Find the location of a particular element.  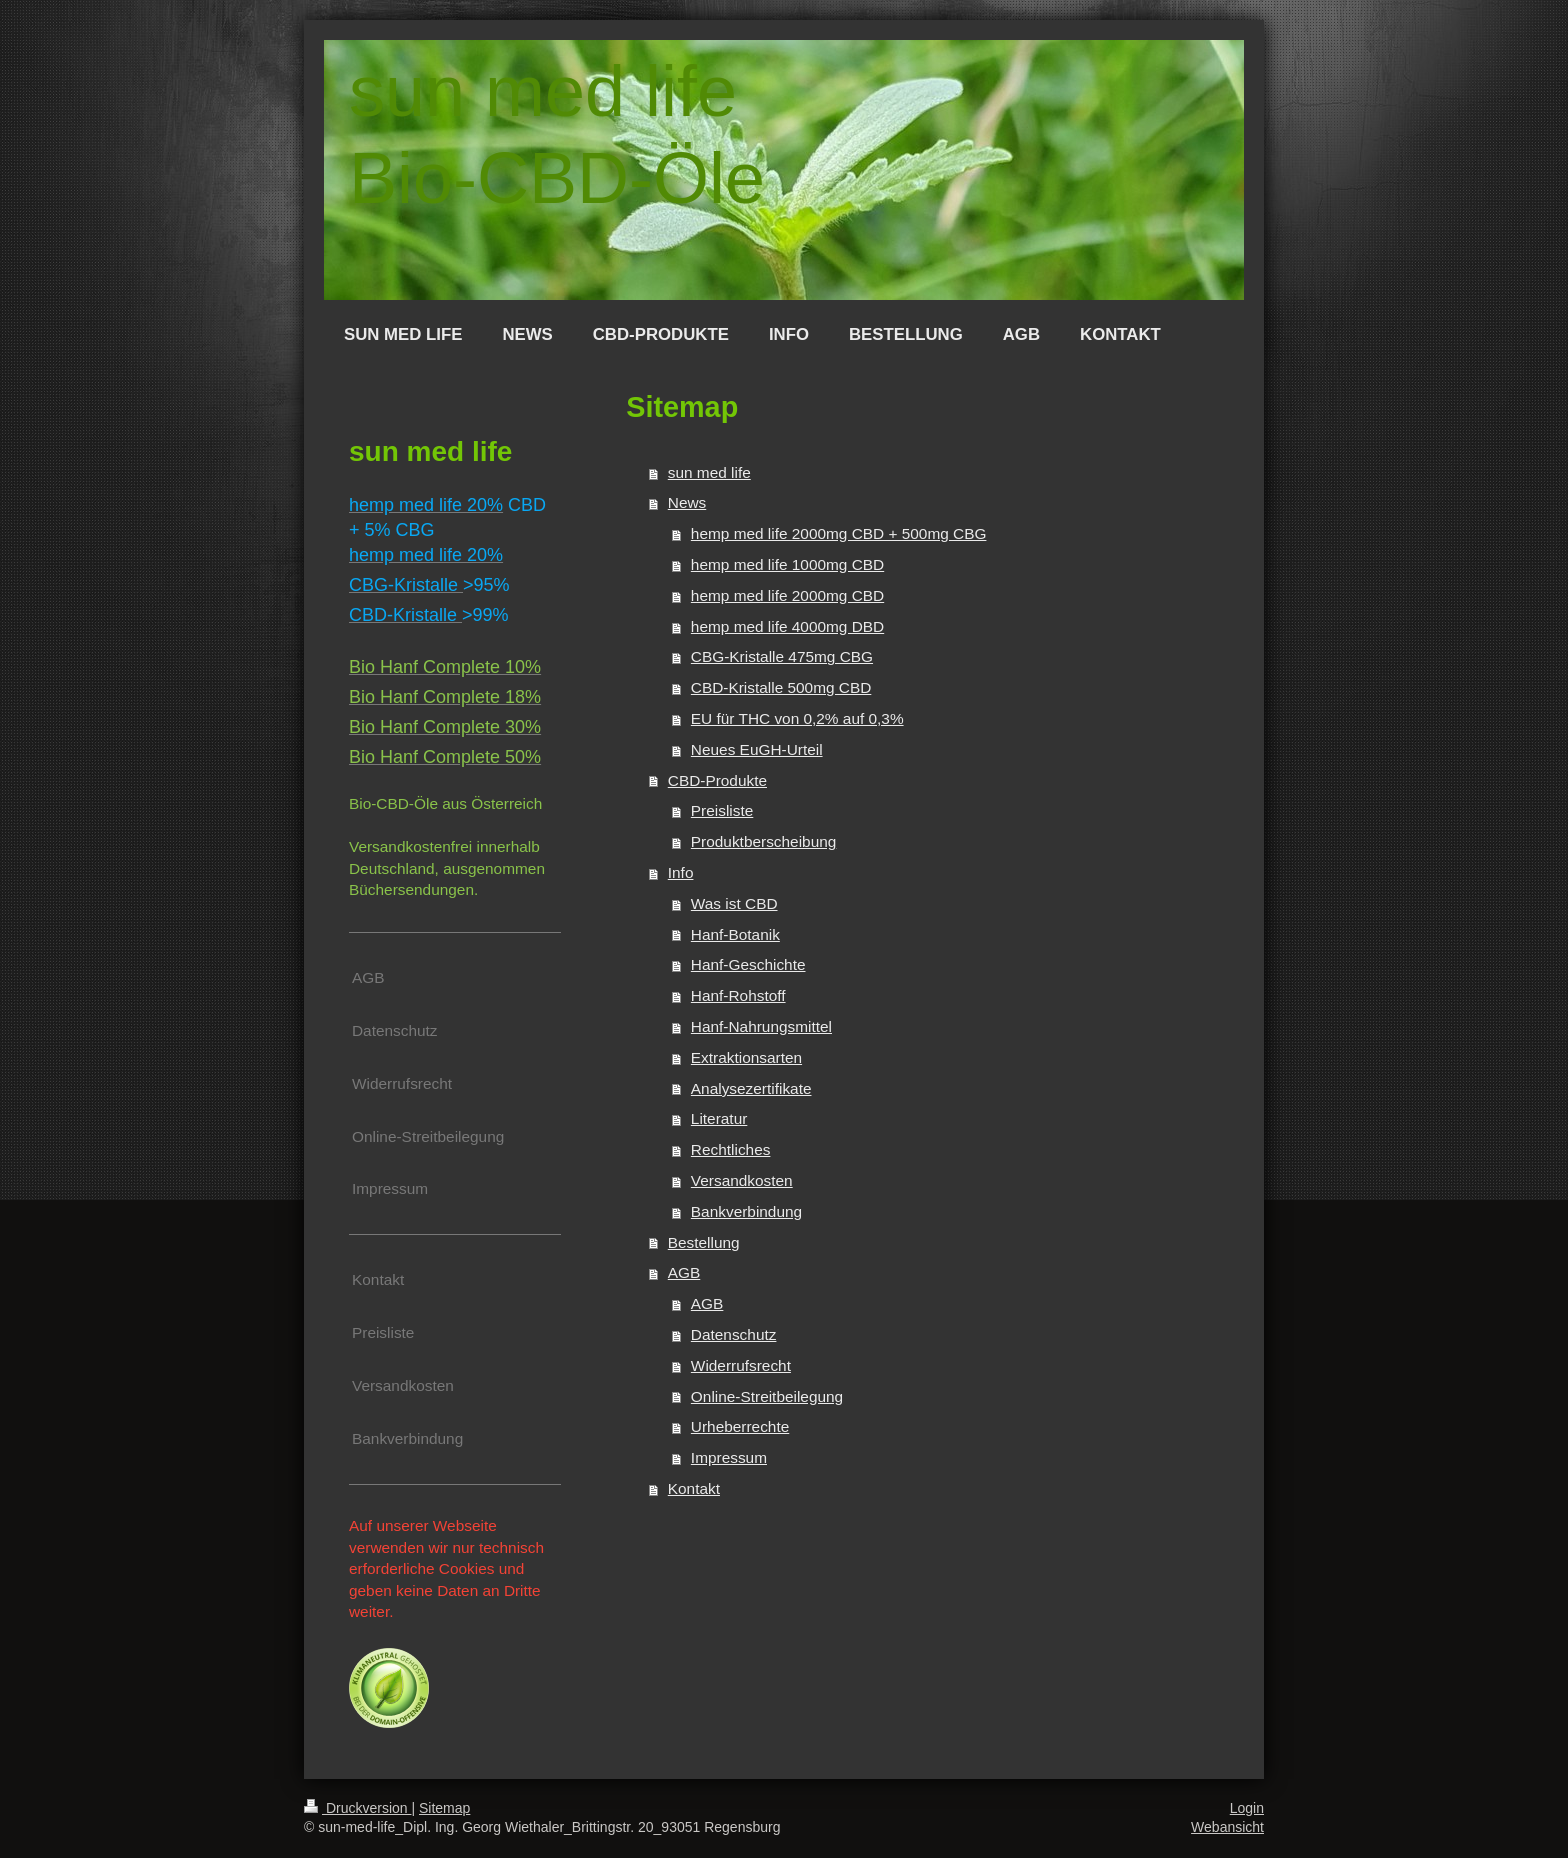

Hanf-Rohstoff is located at coordinates (738, 995).